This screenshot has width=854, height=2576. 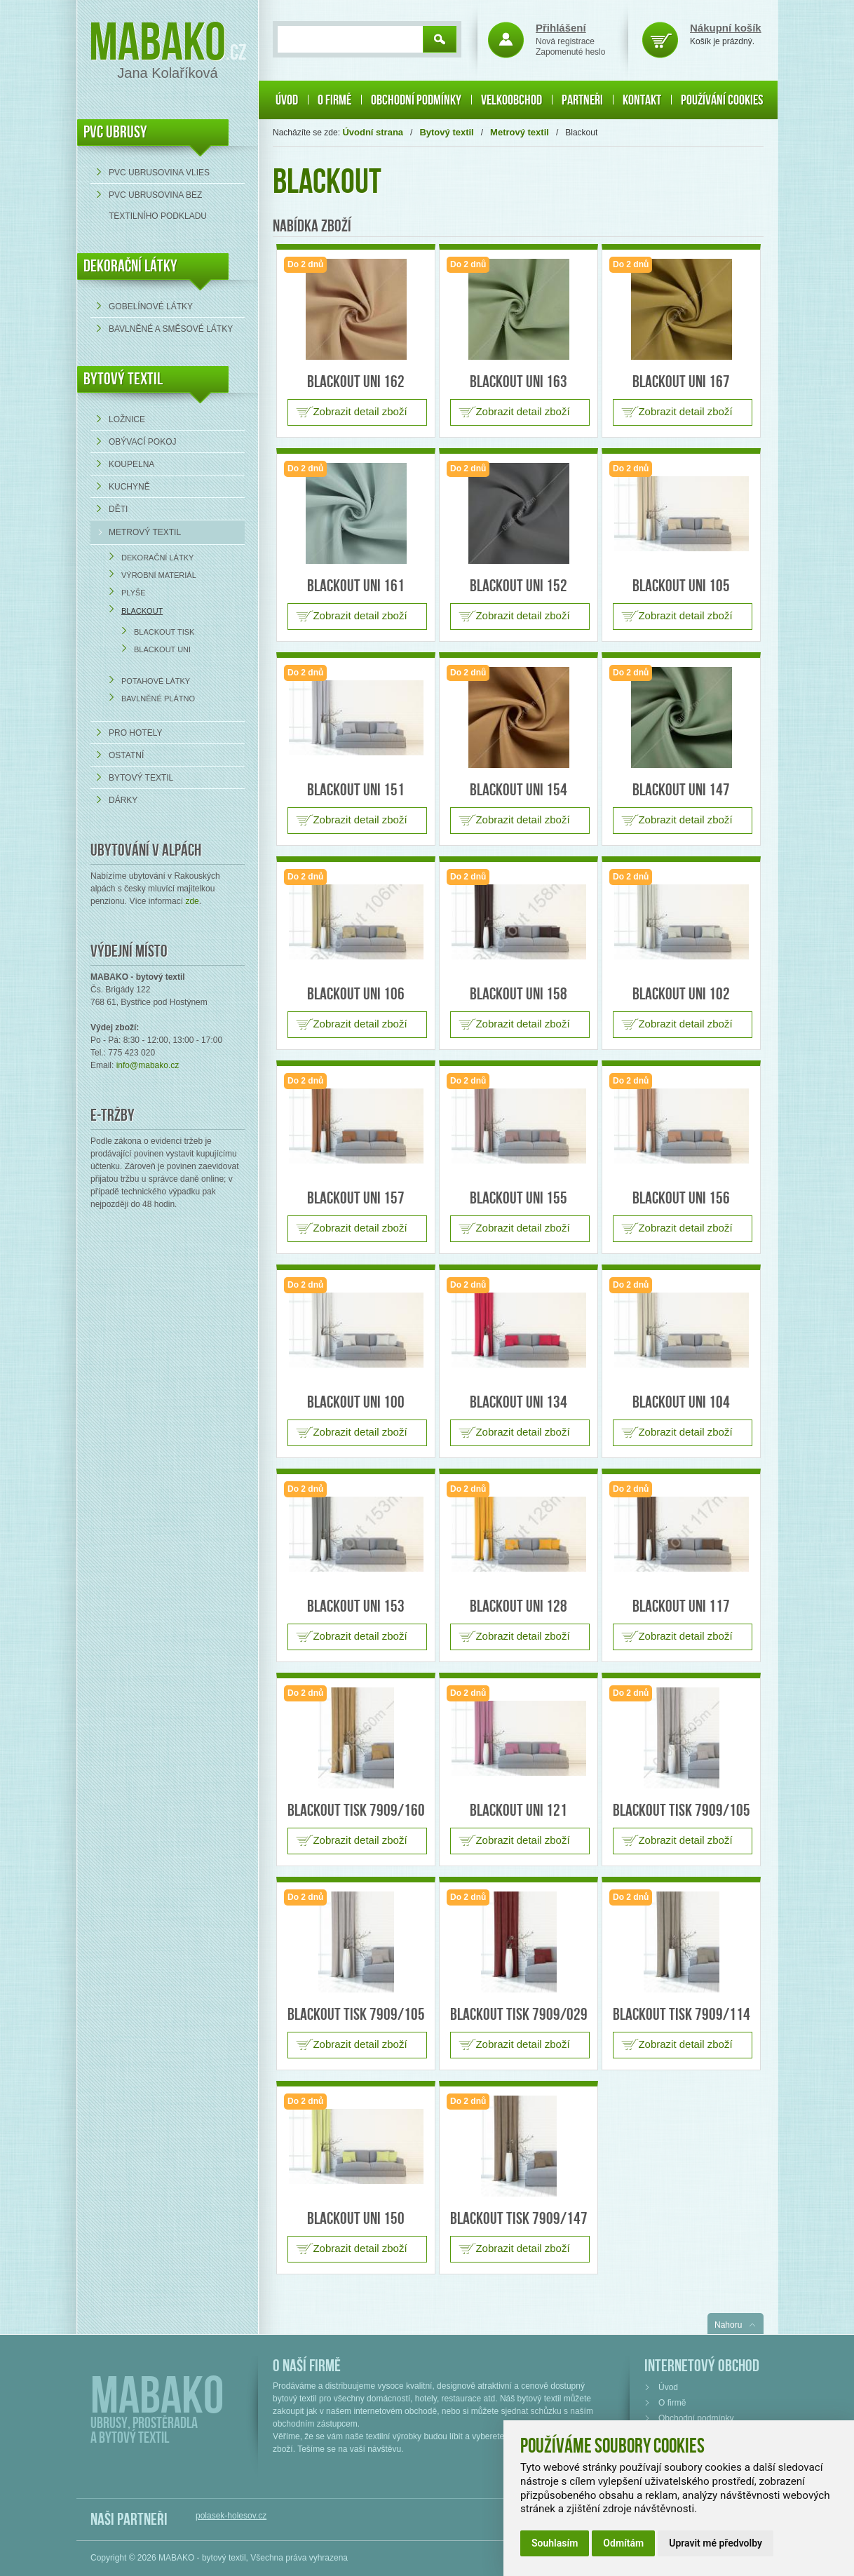 What do you see at coordinates (623, 2543) in the screenshot?
I see `Odmítám [button]` at bounding box center [623, 2543].